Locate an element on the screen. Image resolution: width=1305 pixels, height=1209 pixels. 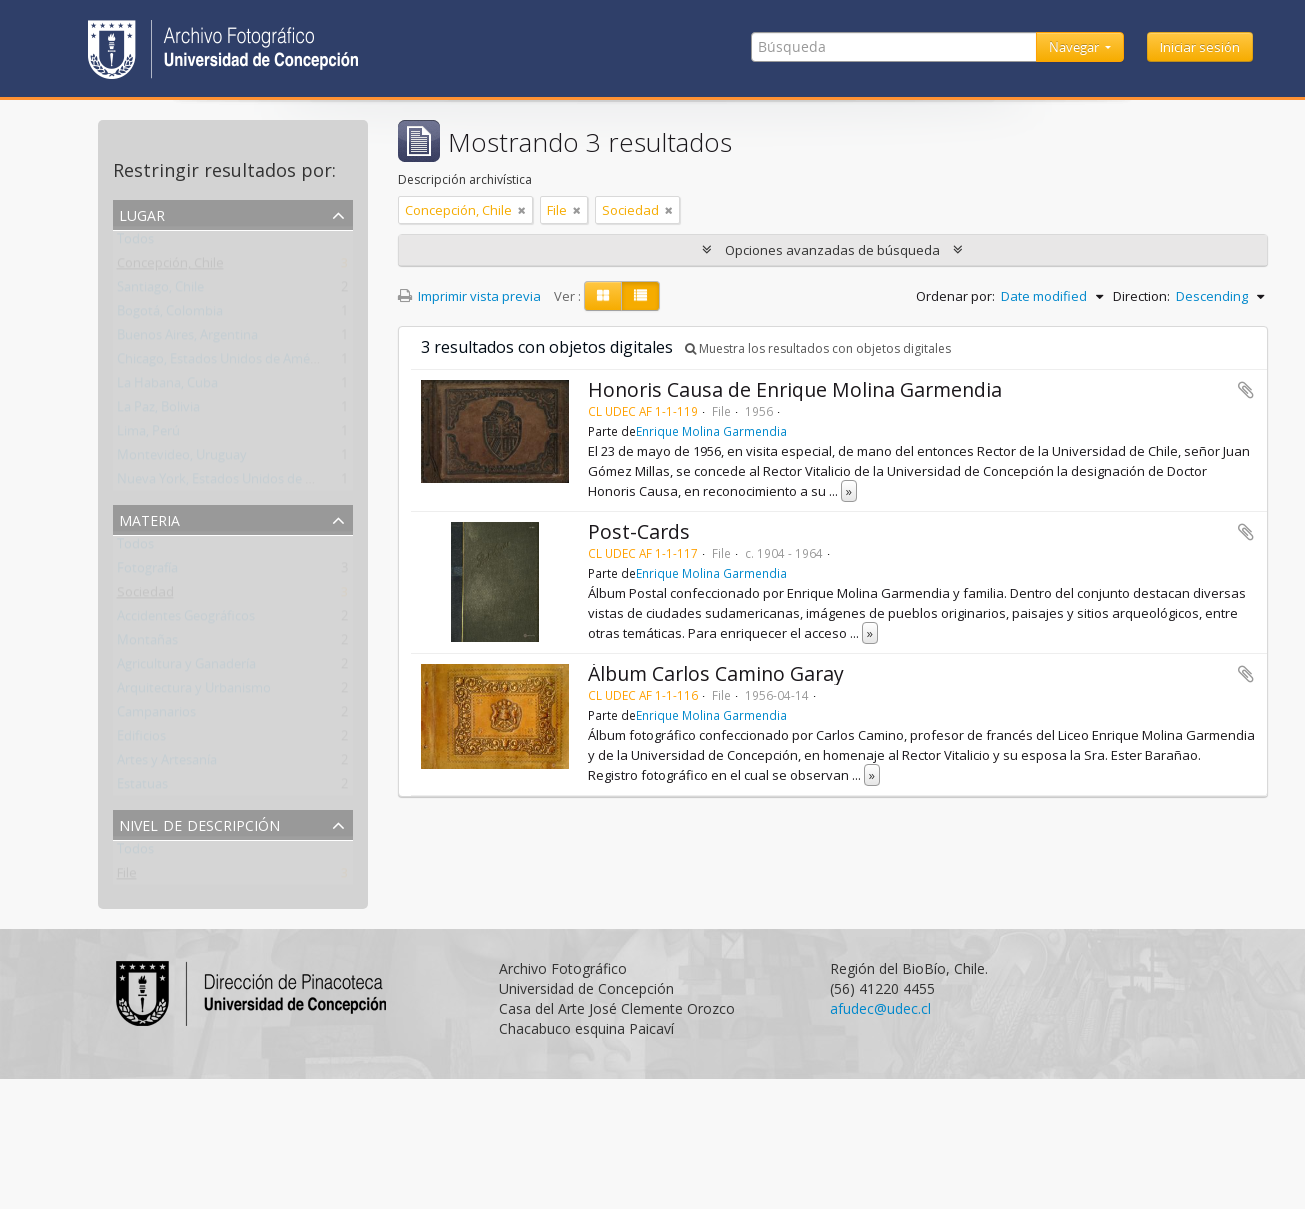
Imprimir vista previa is located at coordinates (469, 296).